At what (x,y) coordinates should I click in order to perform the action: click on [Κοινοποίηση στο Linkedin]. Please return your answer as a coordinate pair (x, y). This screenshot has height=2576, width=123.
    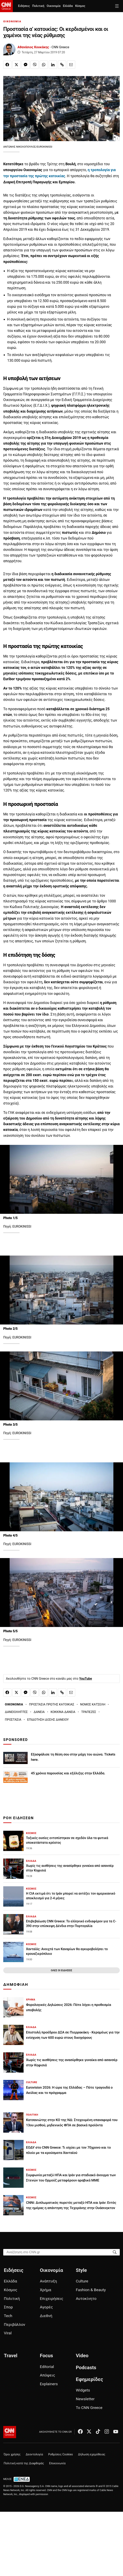
    Looking at the image, I should click on (53, 65).